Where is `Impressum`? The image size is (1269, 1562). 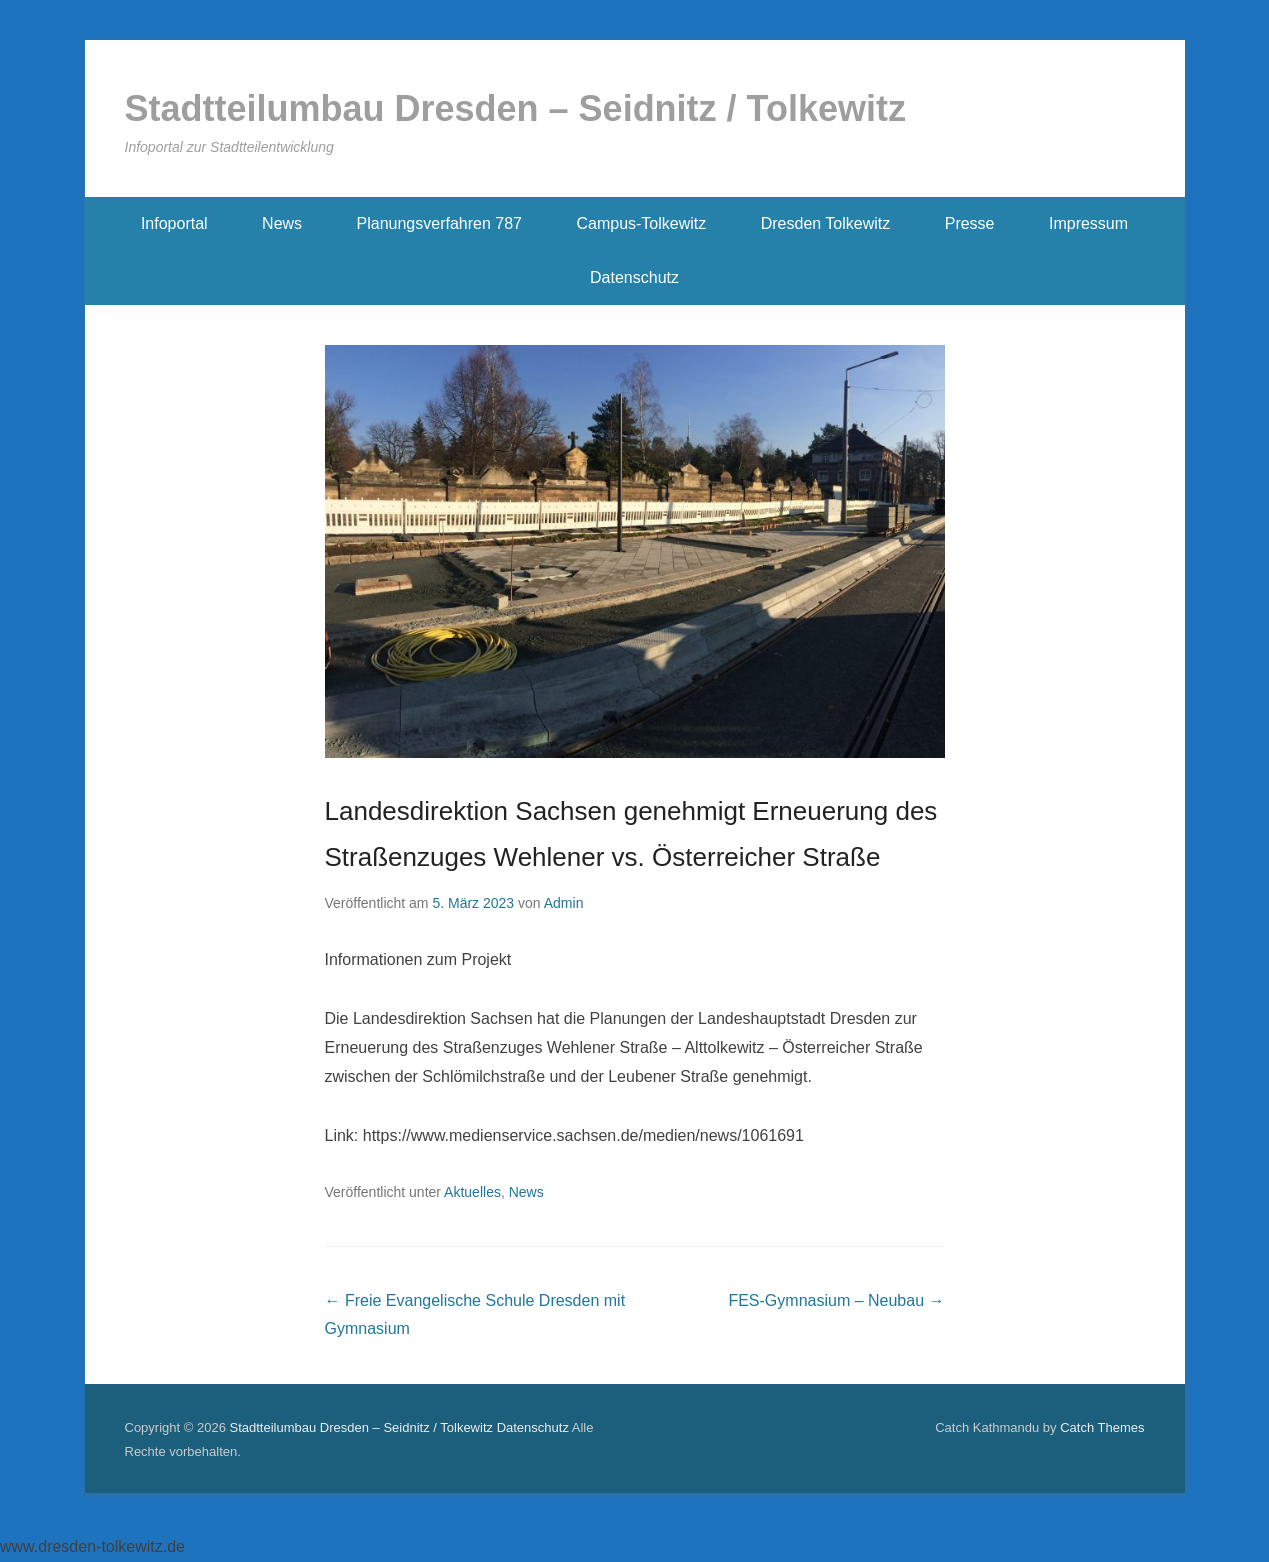
Impressum is located at coordinates (1088, 223).